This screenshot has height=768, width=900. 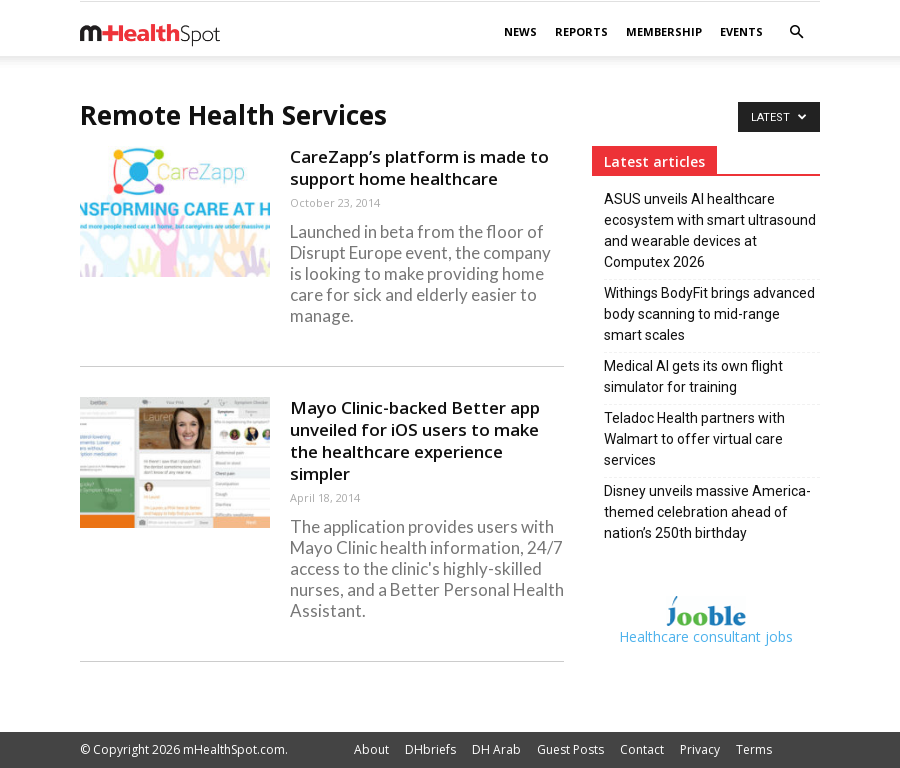 I want to click on DHbriefs, so click(x=430, y=749).